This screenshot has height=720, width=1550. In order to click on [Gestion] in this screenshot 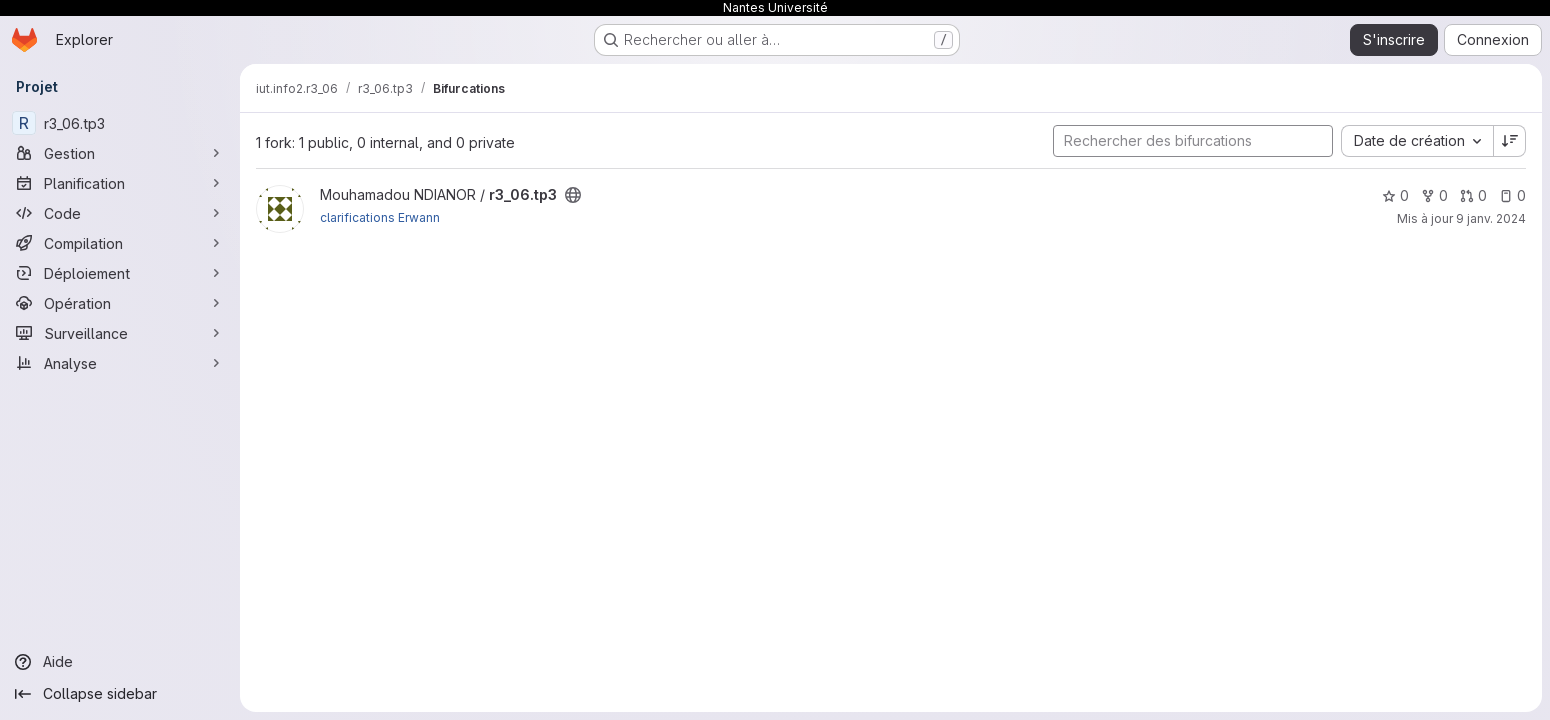, I will do `click(120, 153)`.